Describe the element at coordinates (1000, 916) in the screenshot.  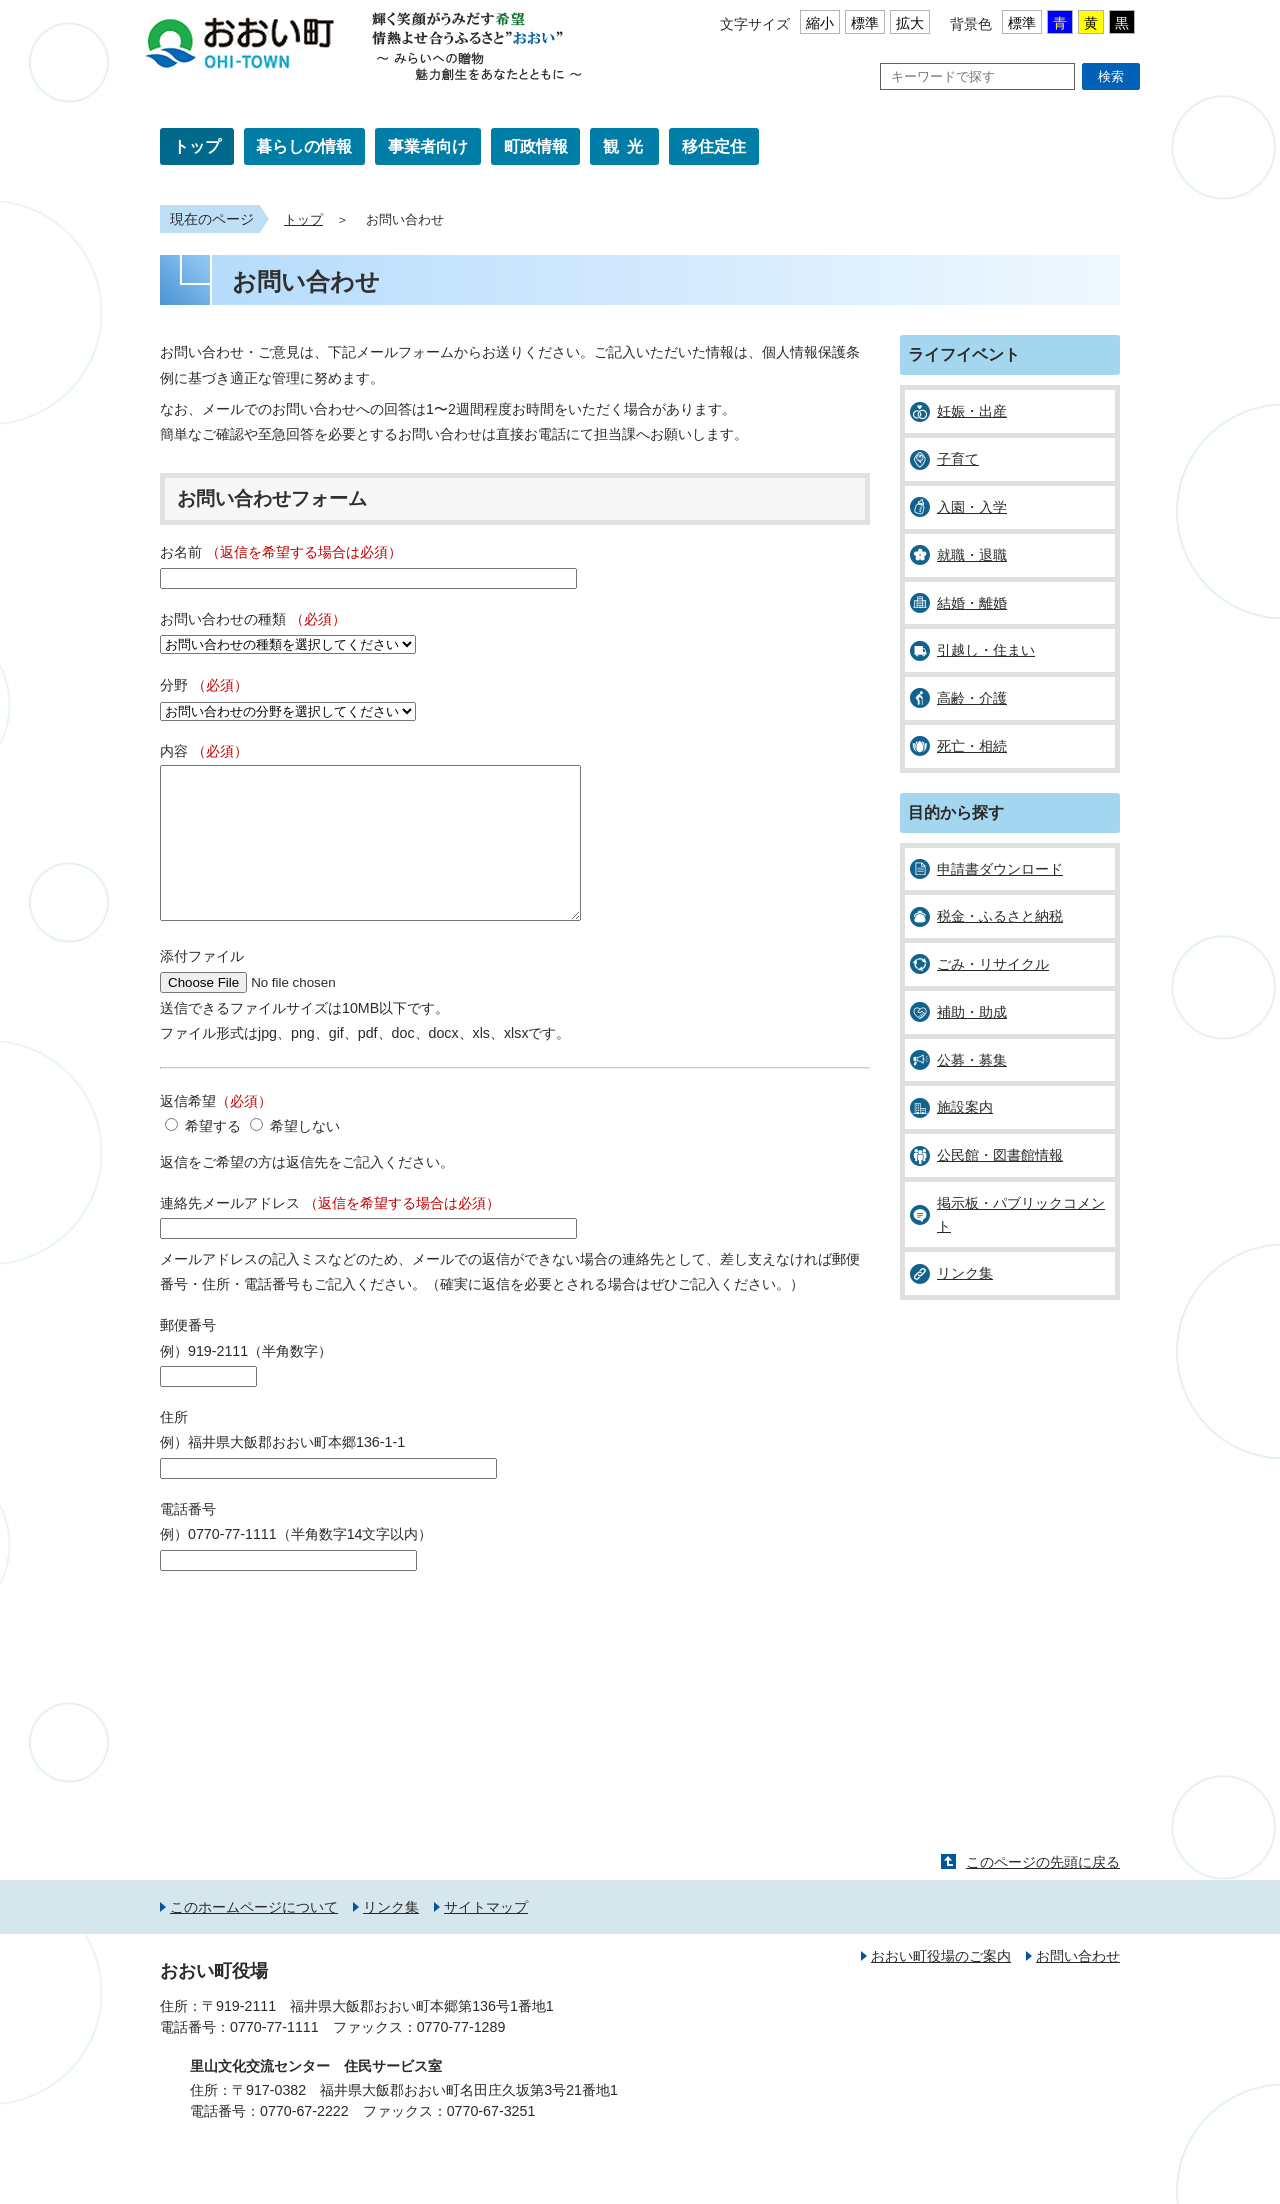
I see `税金・ふるさと納税` at that location.